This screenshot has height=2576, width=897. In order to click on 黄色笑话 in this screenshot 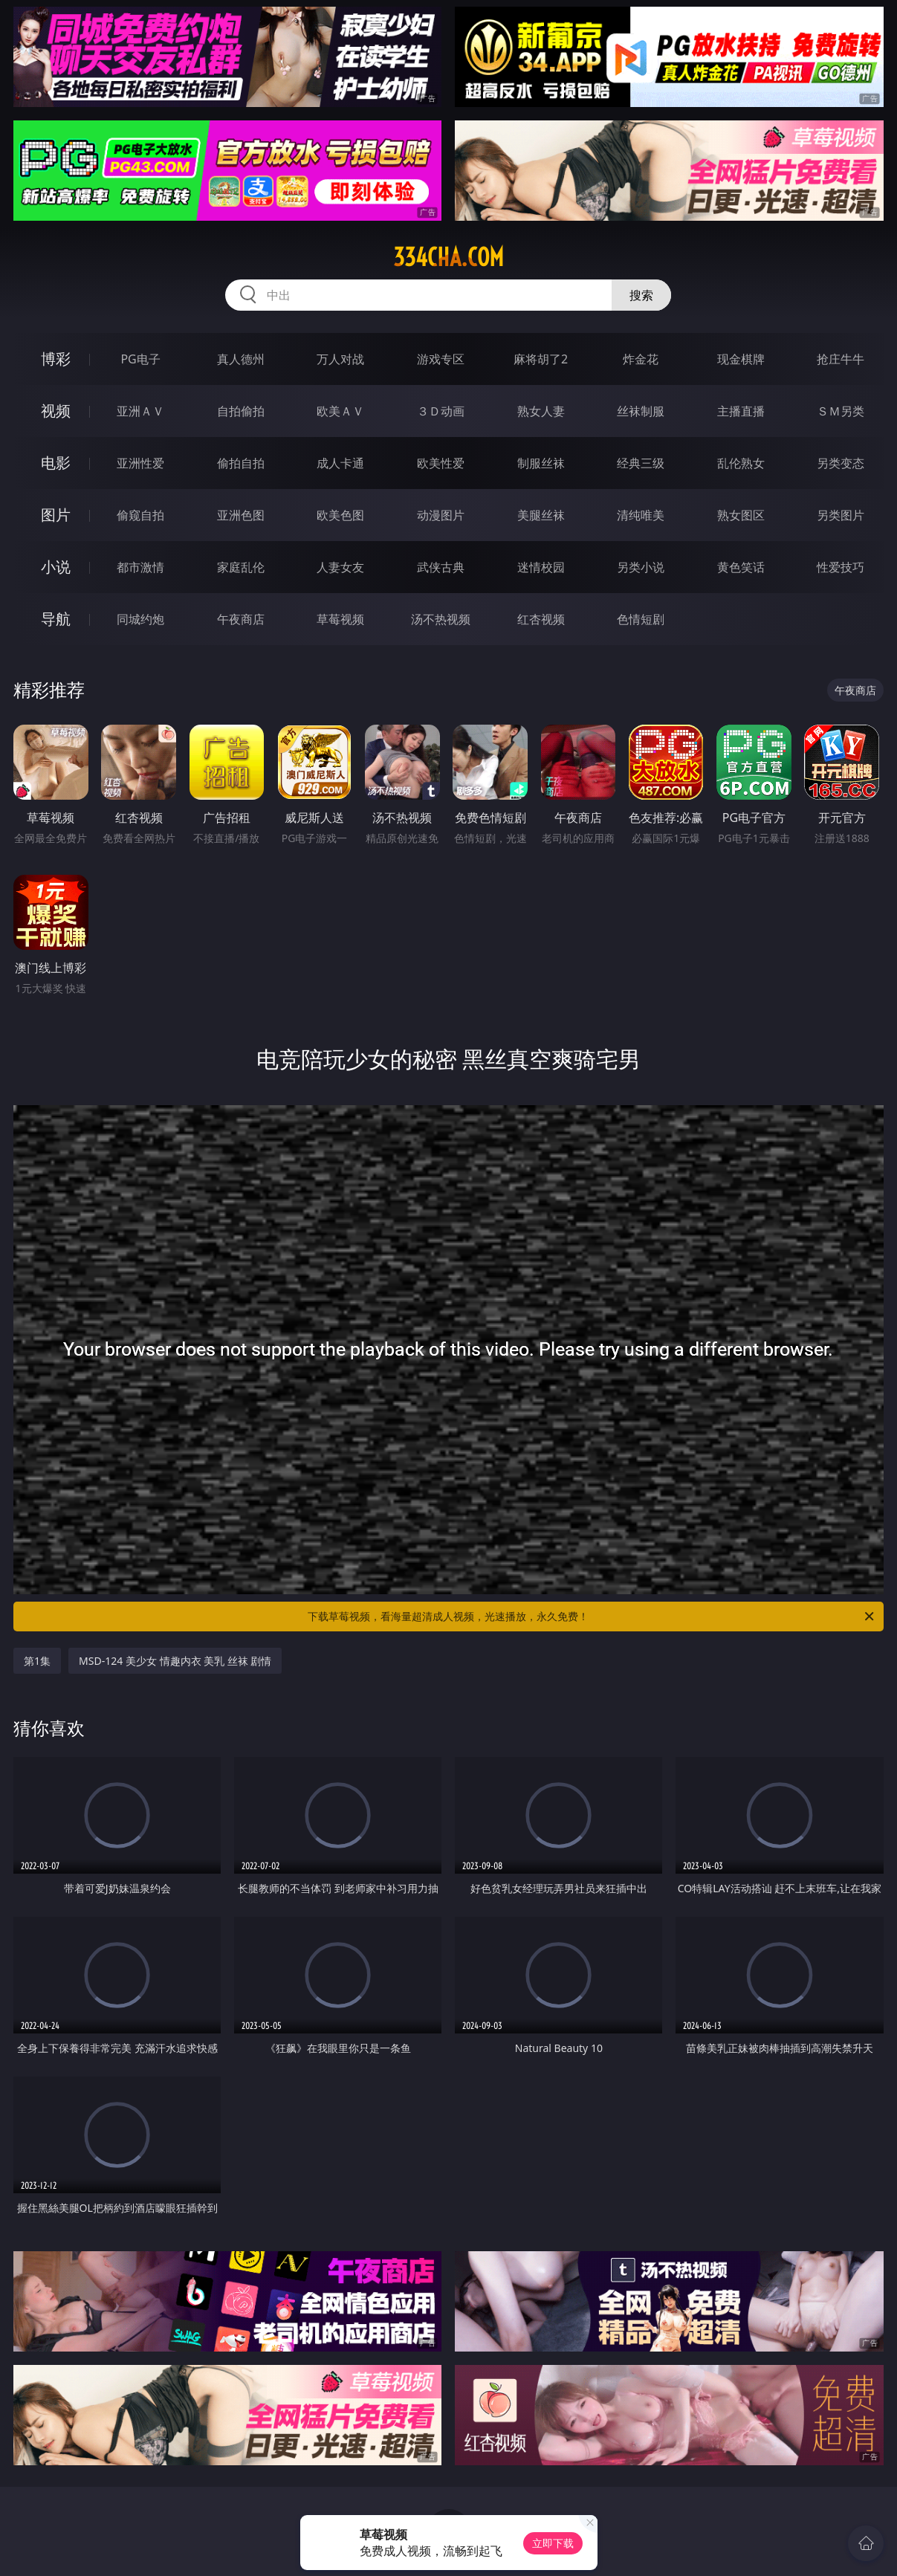, I will do `click(741, 567)`.